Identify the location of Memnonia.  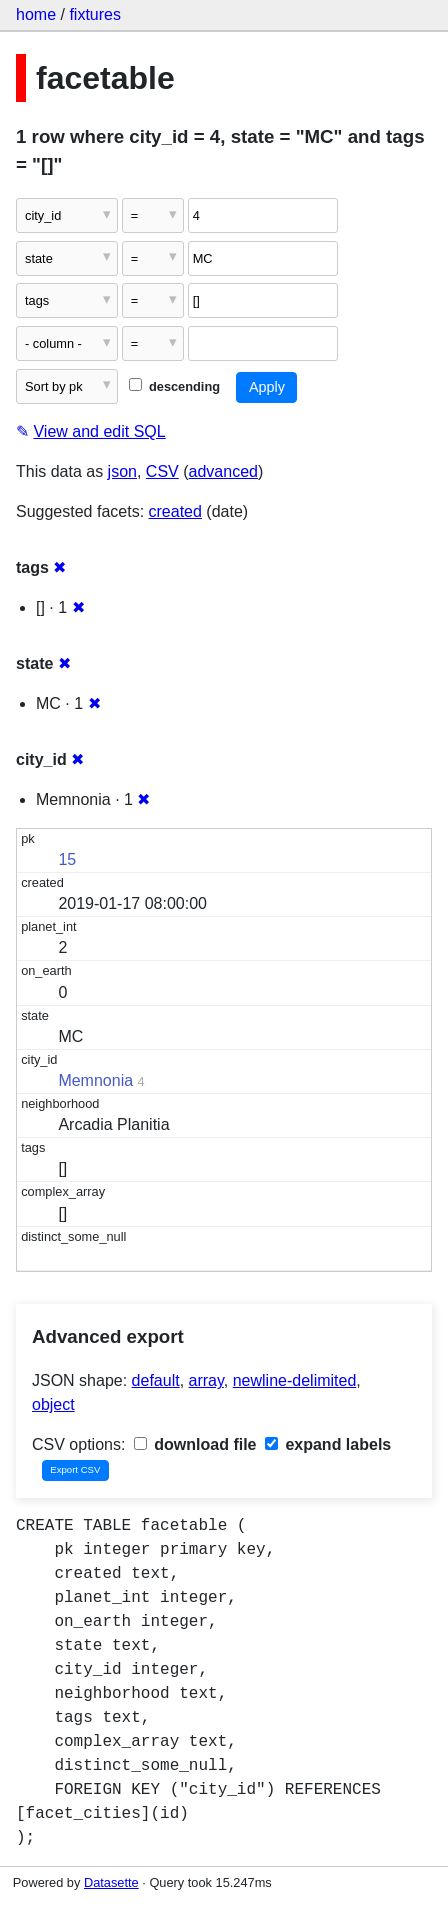
(95, 1080).